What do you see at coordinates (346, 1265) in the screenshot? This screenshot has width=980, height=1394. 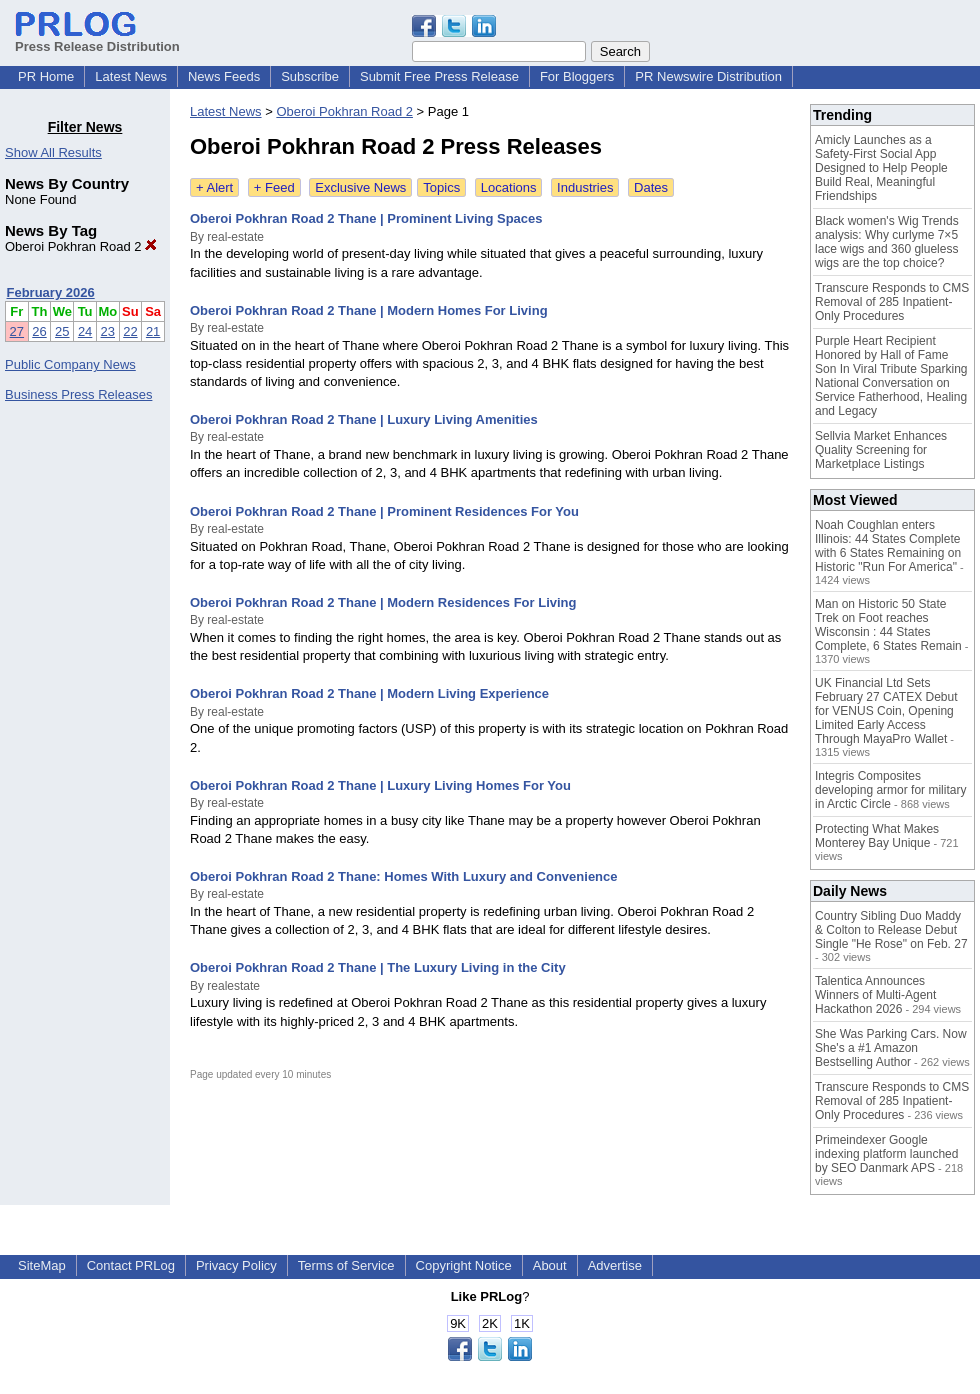 I see `Terms of Service` at bounding box center [346, 1265].